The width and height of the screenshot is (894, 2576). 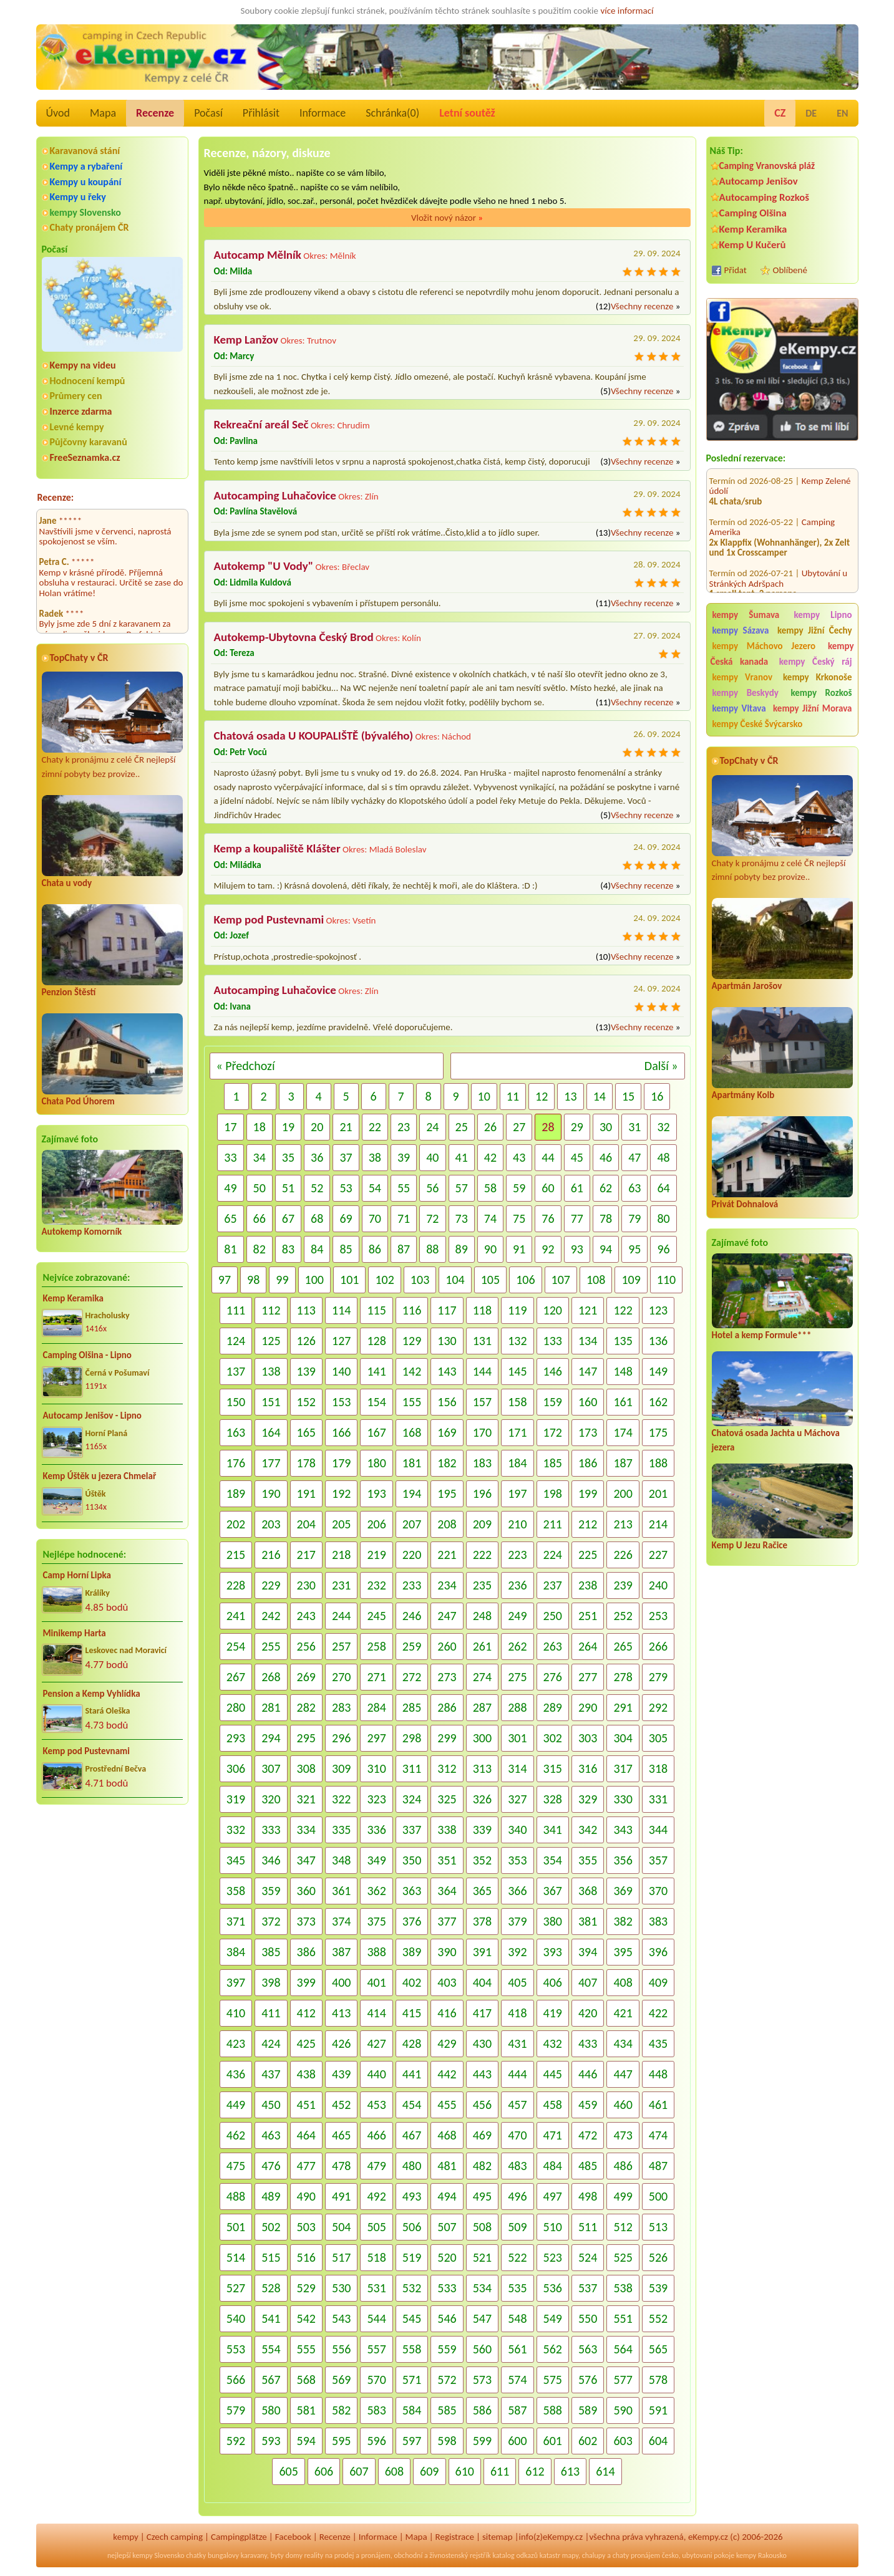 I want to click on 305, so click(x=658, y=1737).